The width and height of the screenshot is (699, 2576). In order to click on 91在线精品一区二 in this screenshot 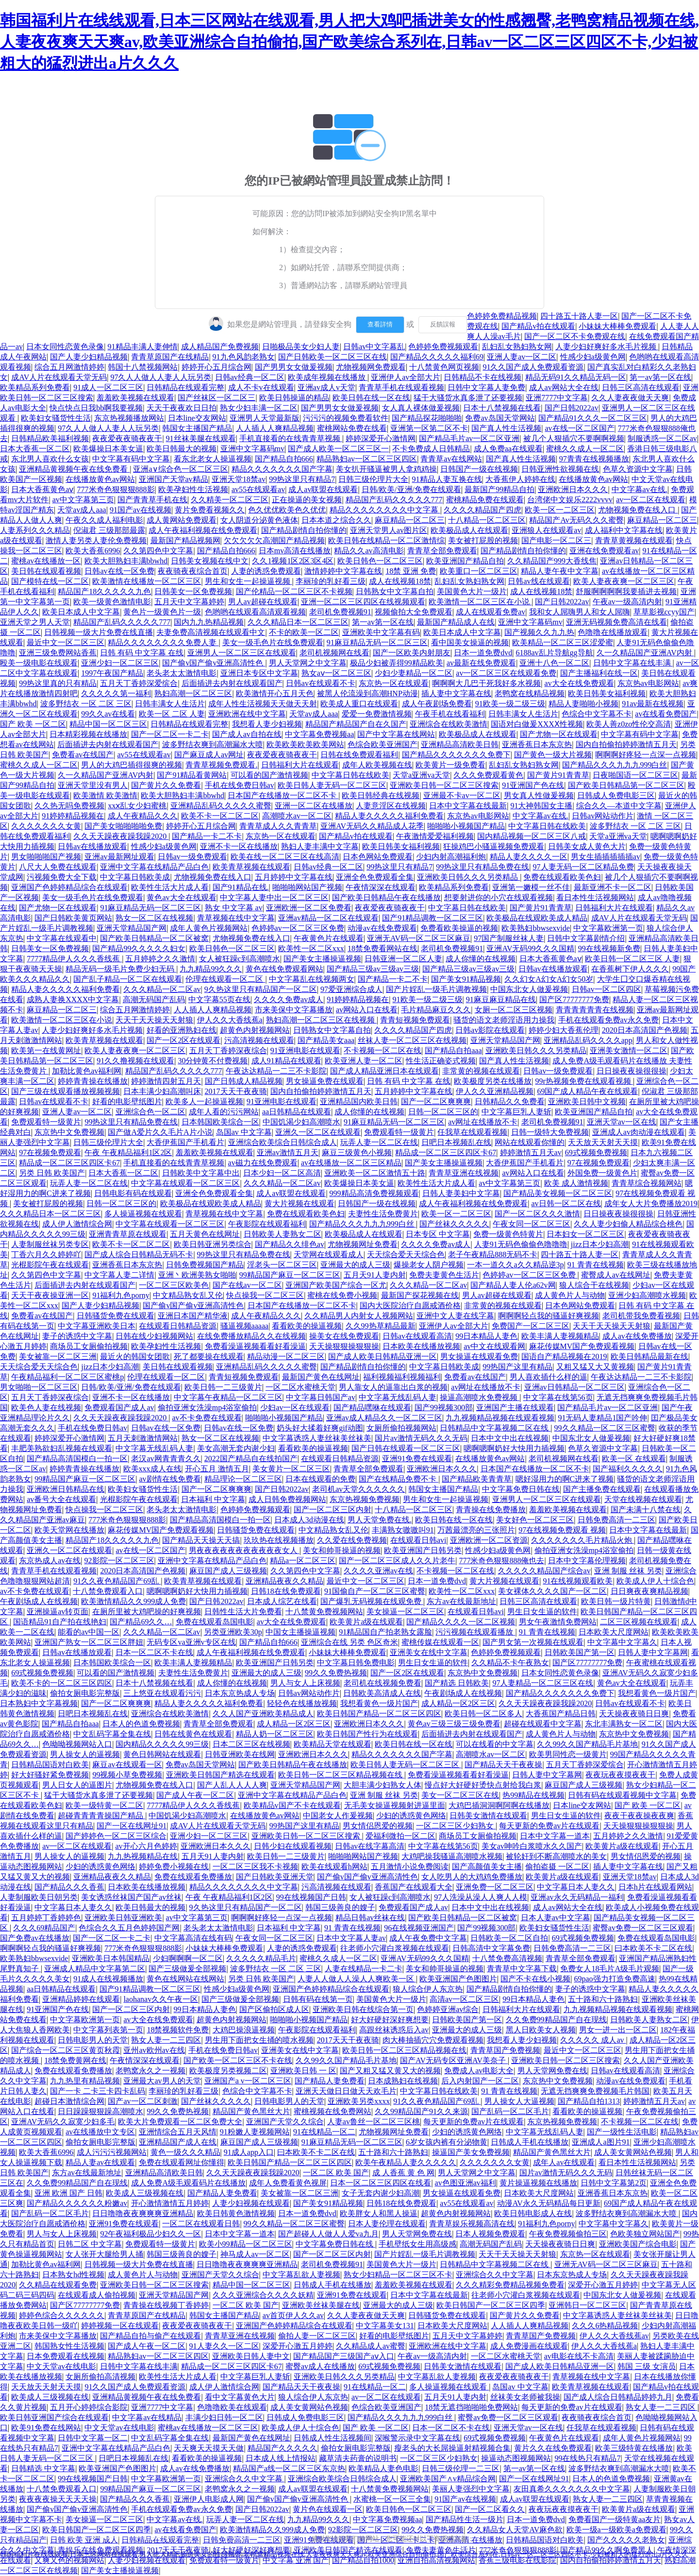, I will do `click(324, 2132)`.